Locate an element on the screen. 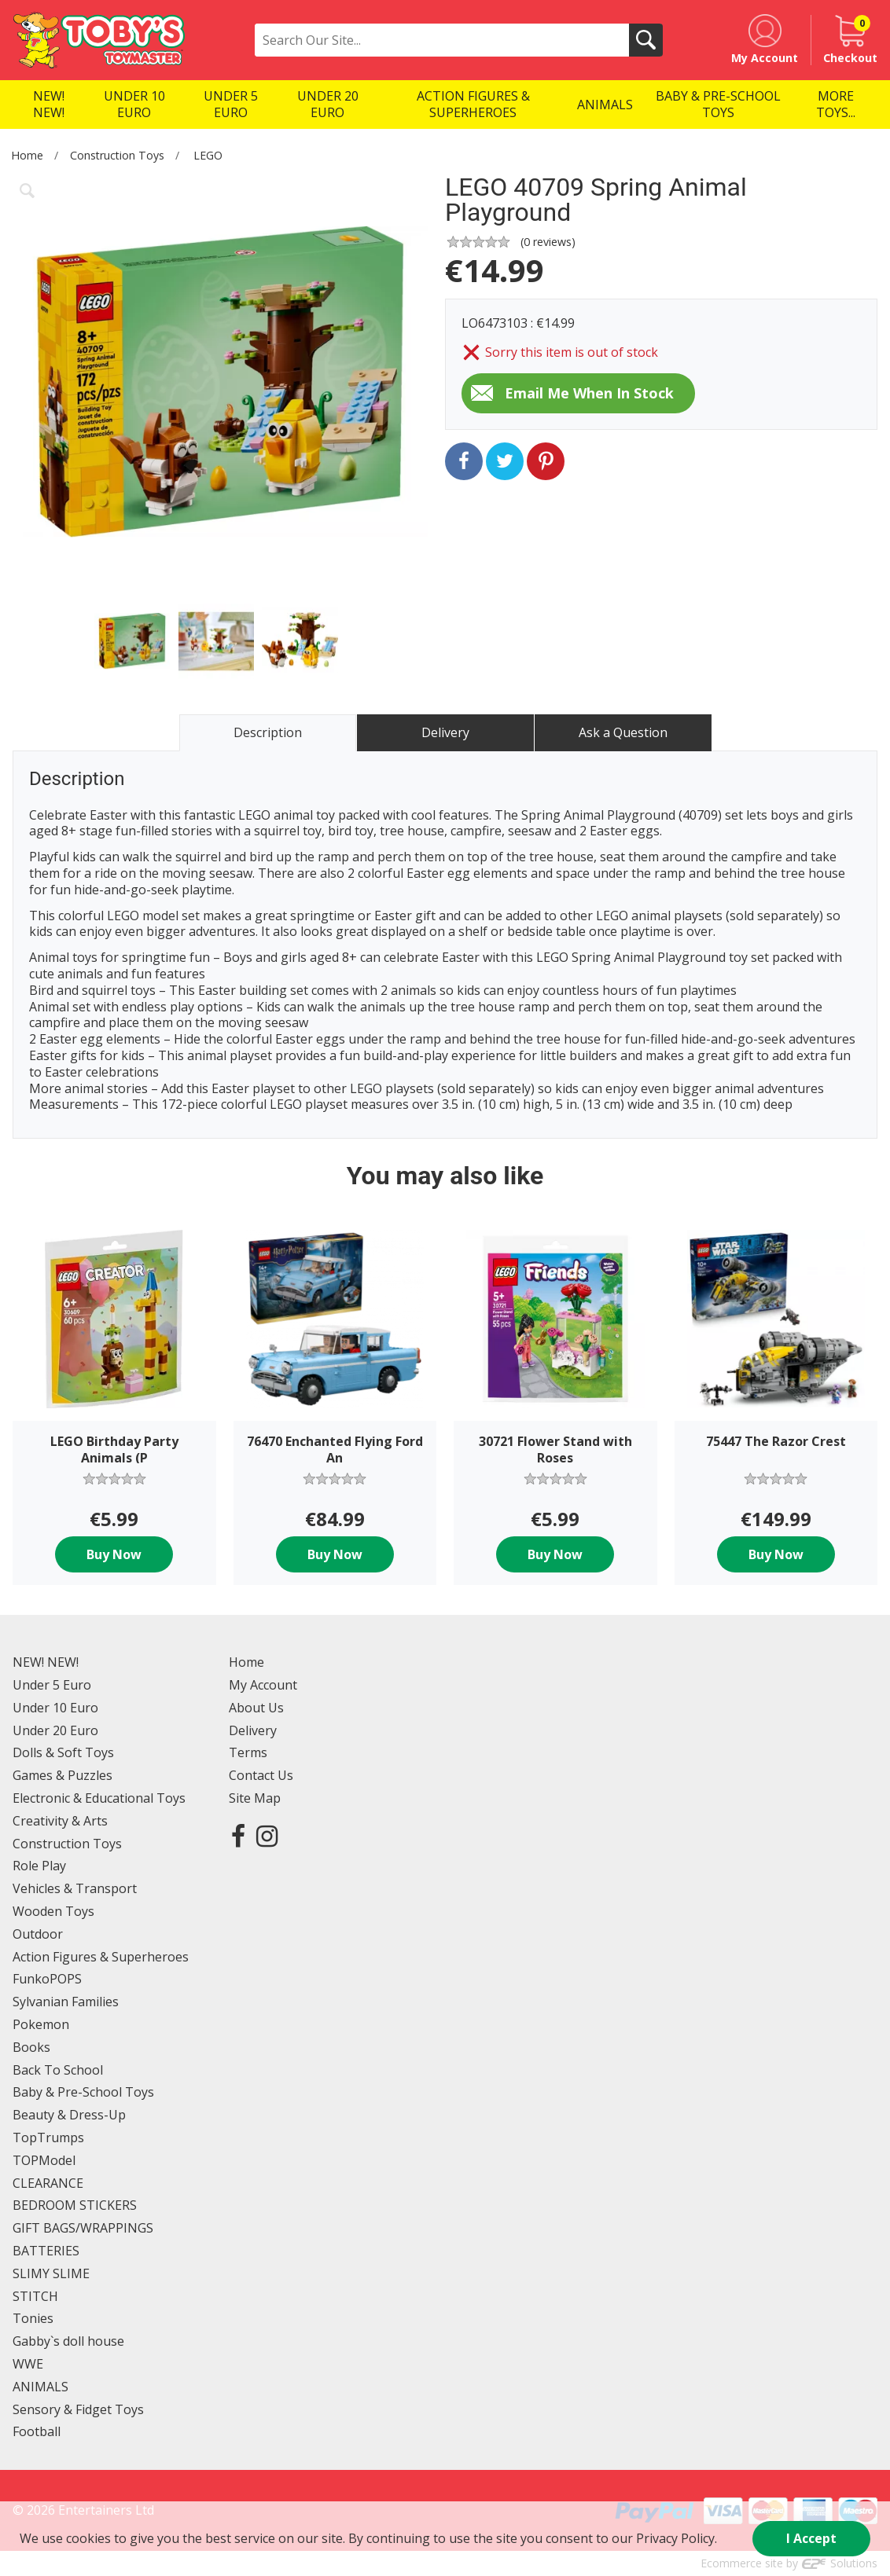  ANIMALS is located at coordinates (40, 2386).